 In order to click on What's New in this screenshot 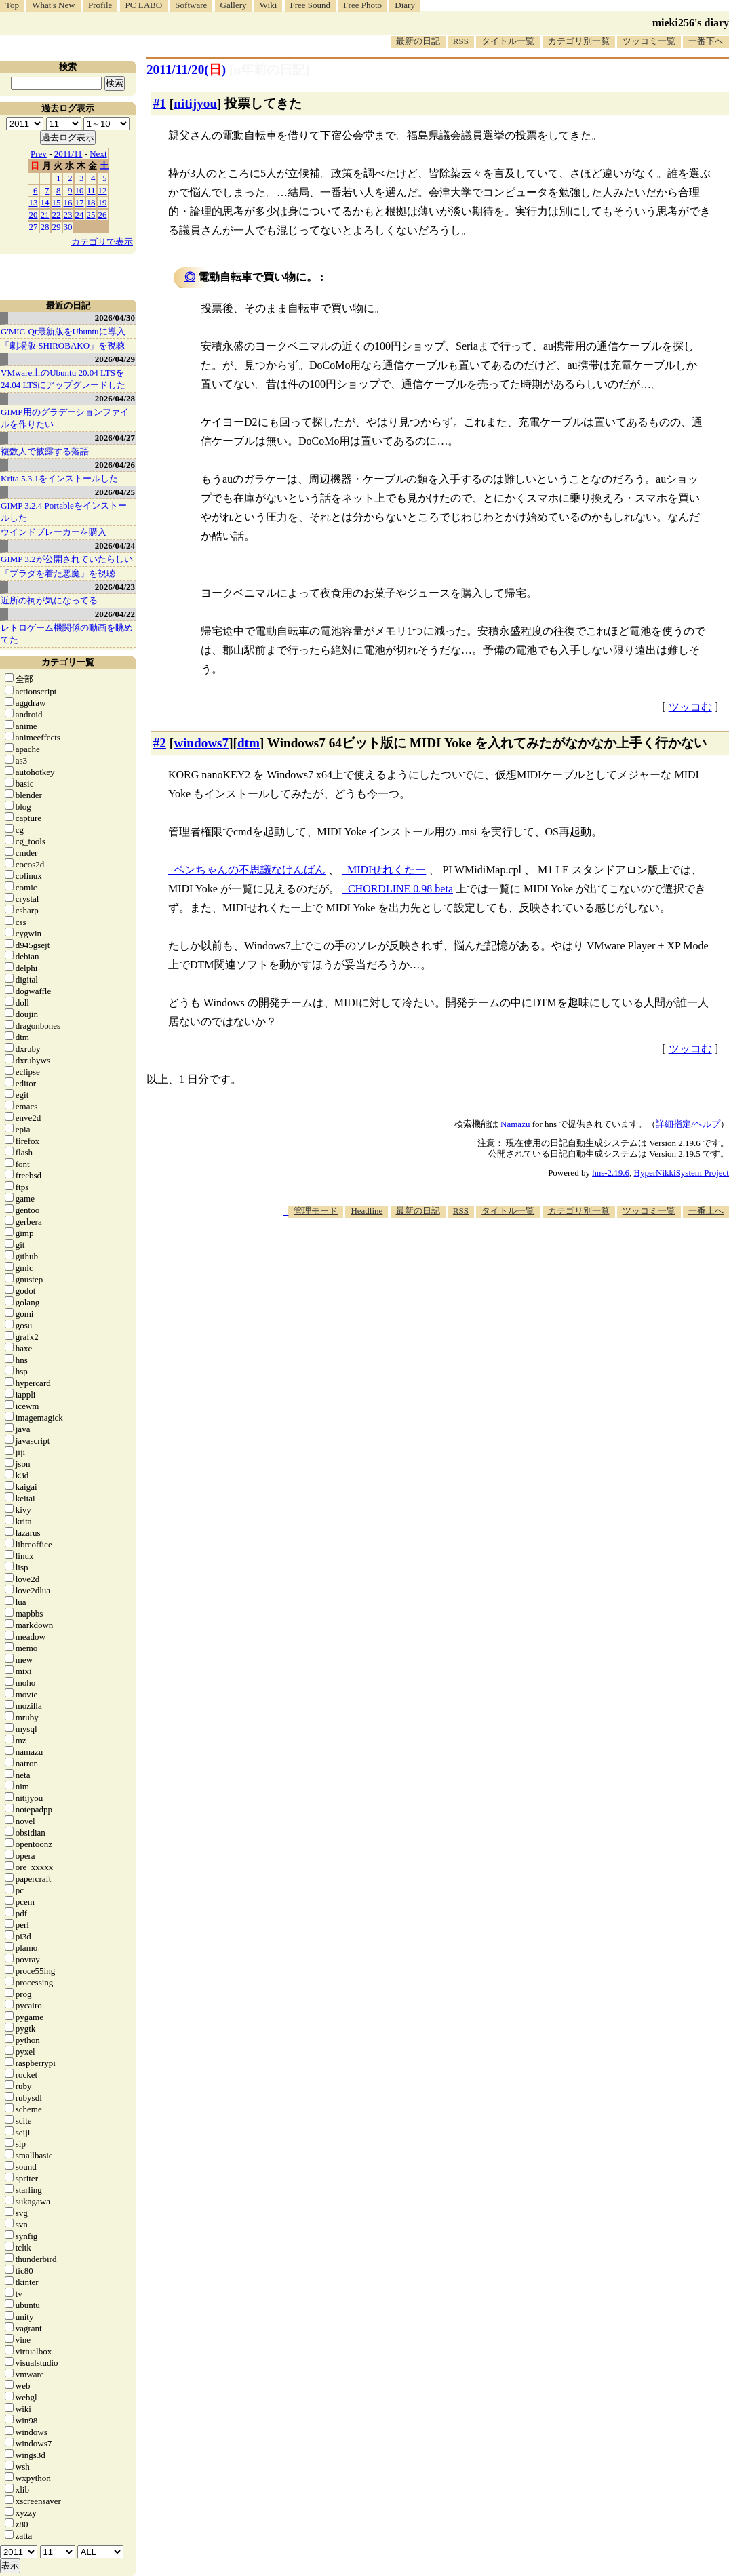, I will do `click(53, 5)`.